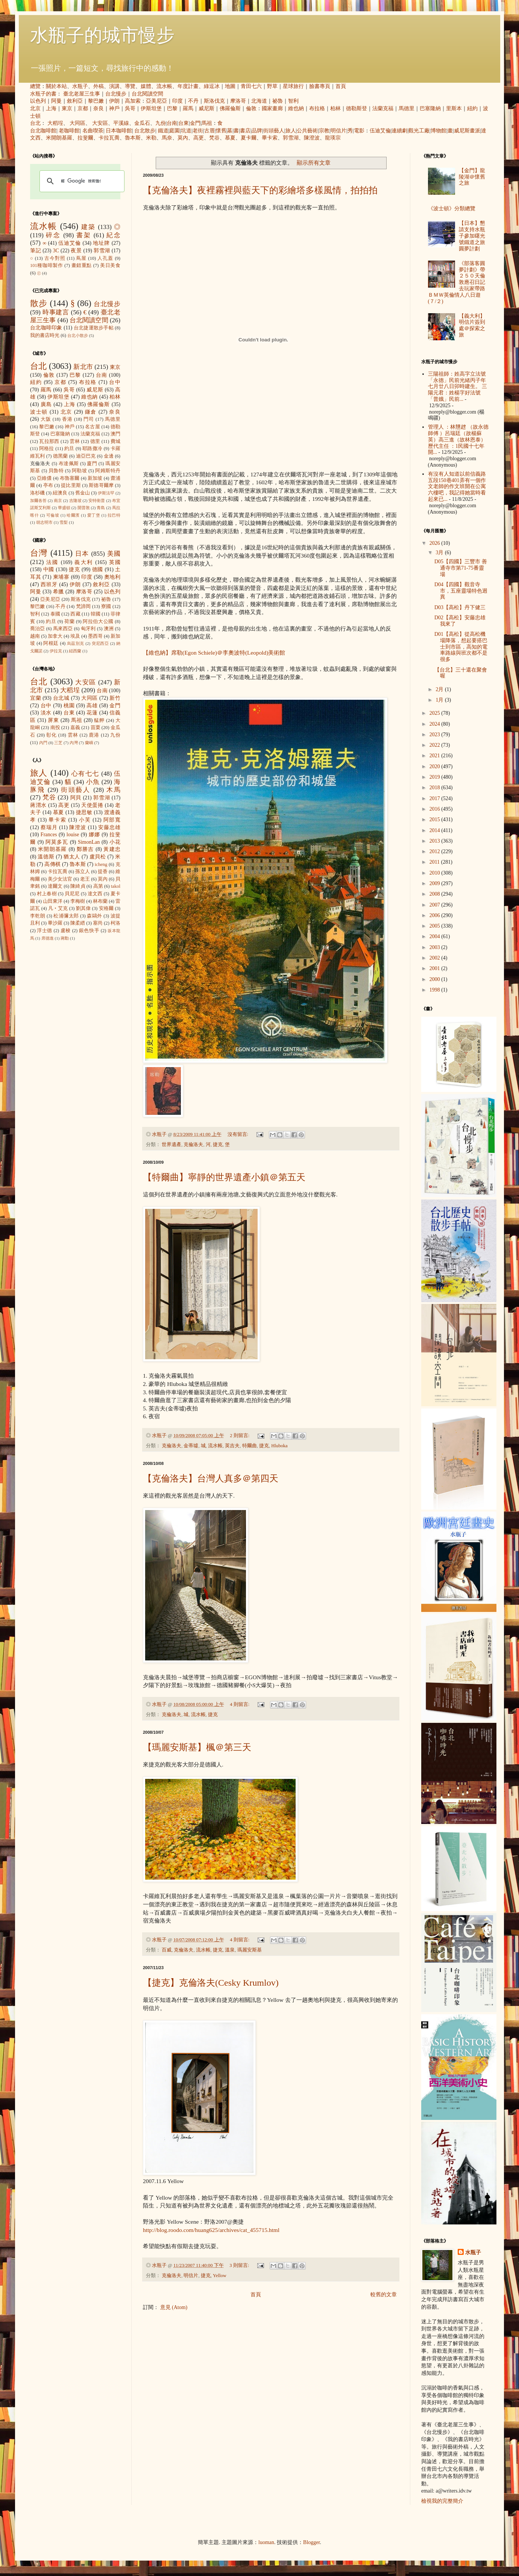 The image size is (519, 2576). What do you see at coordinates (359, 130) in the screenshot?
I see `電影` at bounding box center [359, 130].